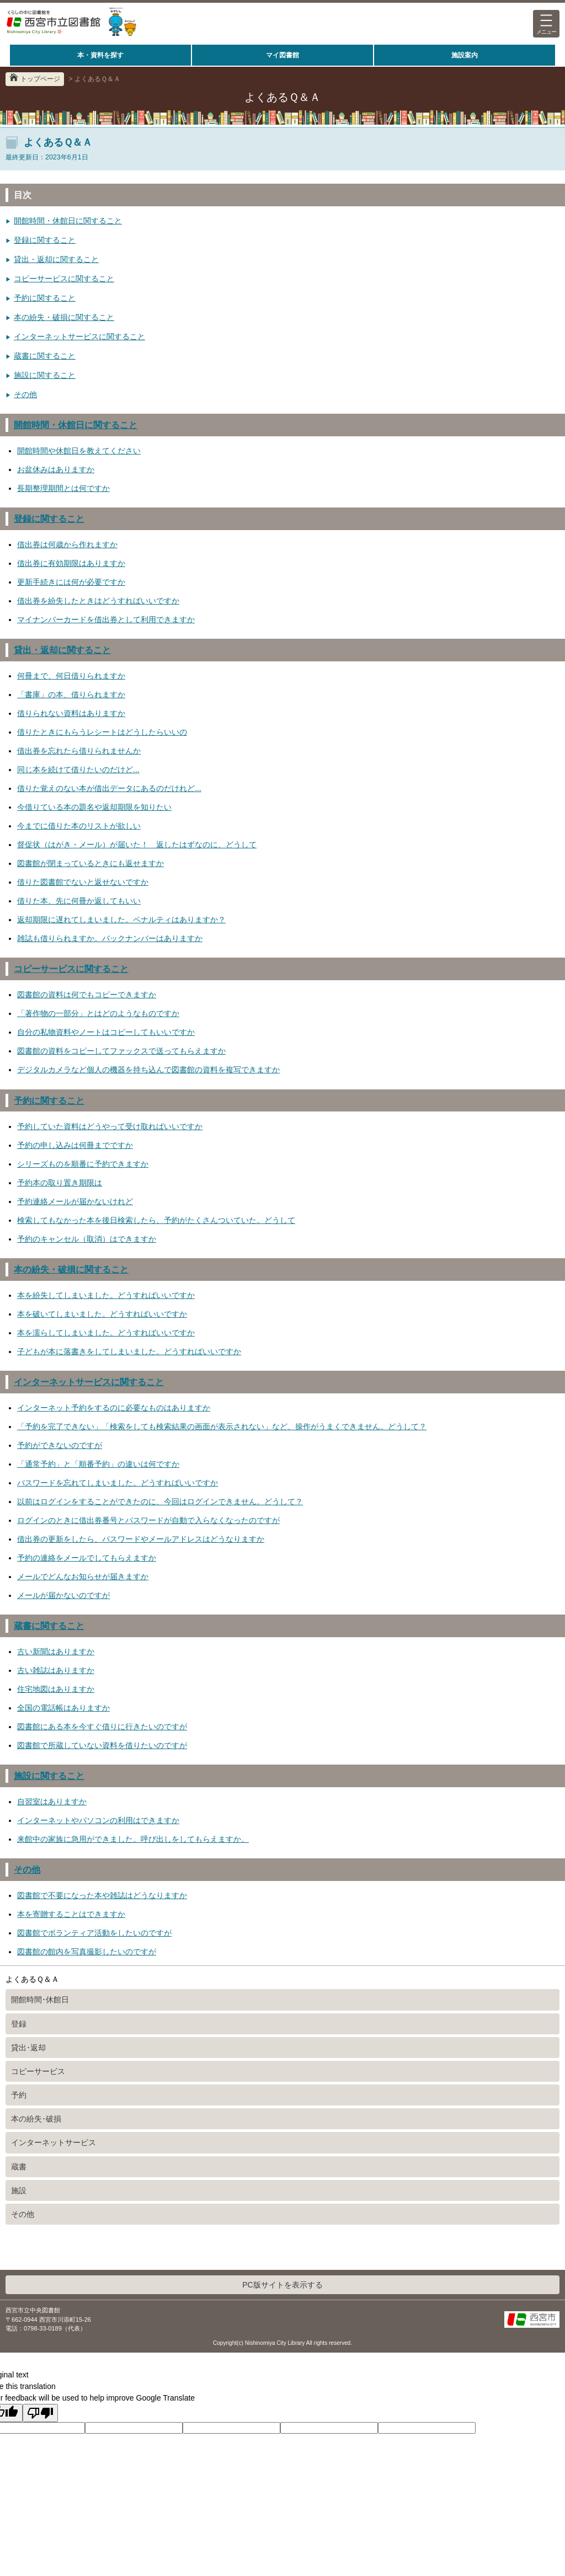  What do you see at coordinates (25, 394) in the screenshot?
I see `その他` at bounding box center [25, 394].